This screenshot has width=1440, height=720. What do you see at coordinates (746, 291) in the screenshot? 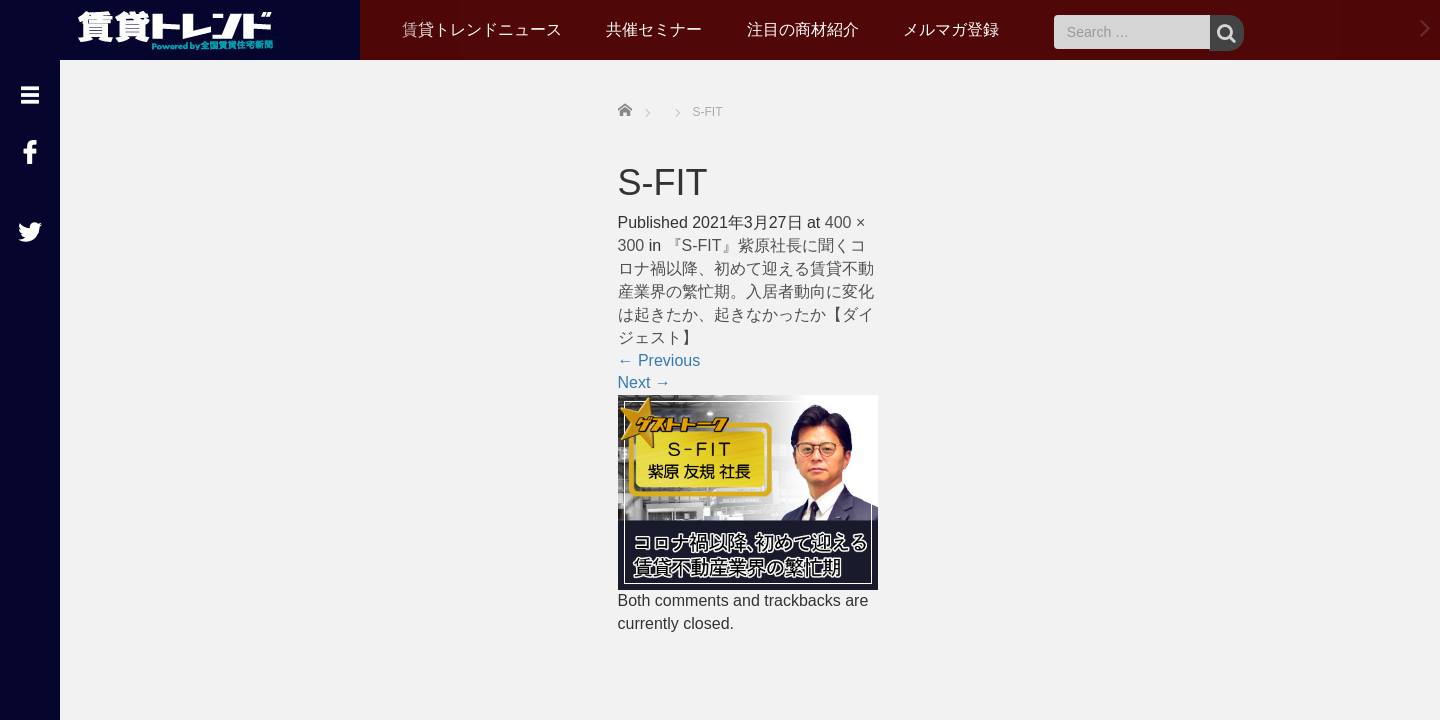
I see `『S-FIT』紫原社長に聞くコロナ禍以降、初めて迎える賃貸不動産業界の繁忙期。入居者動向に変化は起きたか、起きなかったか【ダイジェスト】` at bounding box center [746, 291].